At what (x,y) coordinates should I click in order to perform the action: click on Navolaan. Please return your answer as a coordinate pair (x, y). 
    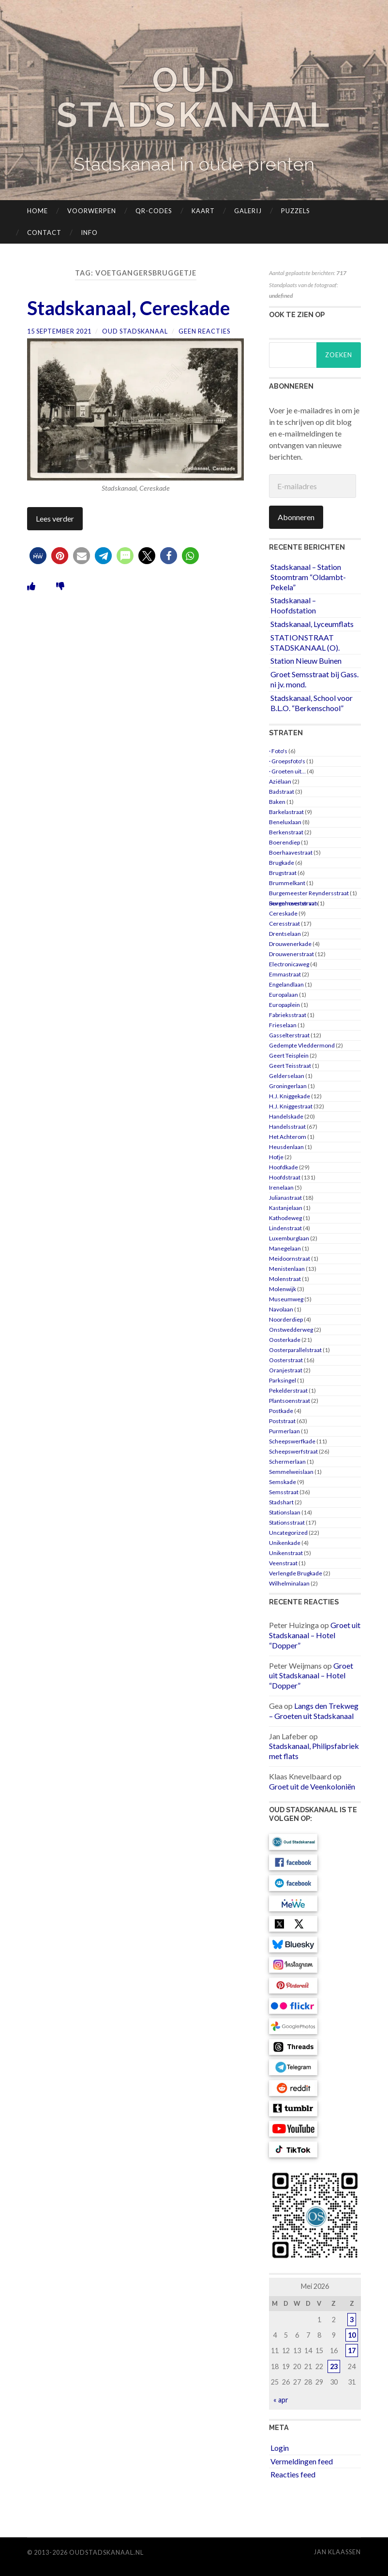
    Looking at the image, I should click on (281, 1309).